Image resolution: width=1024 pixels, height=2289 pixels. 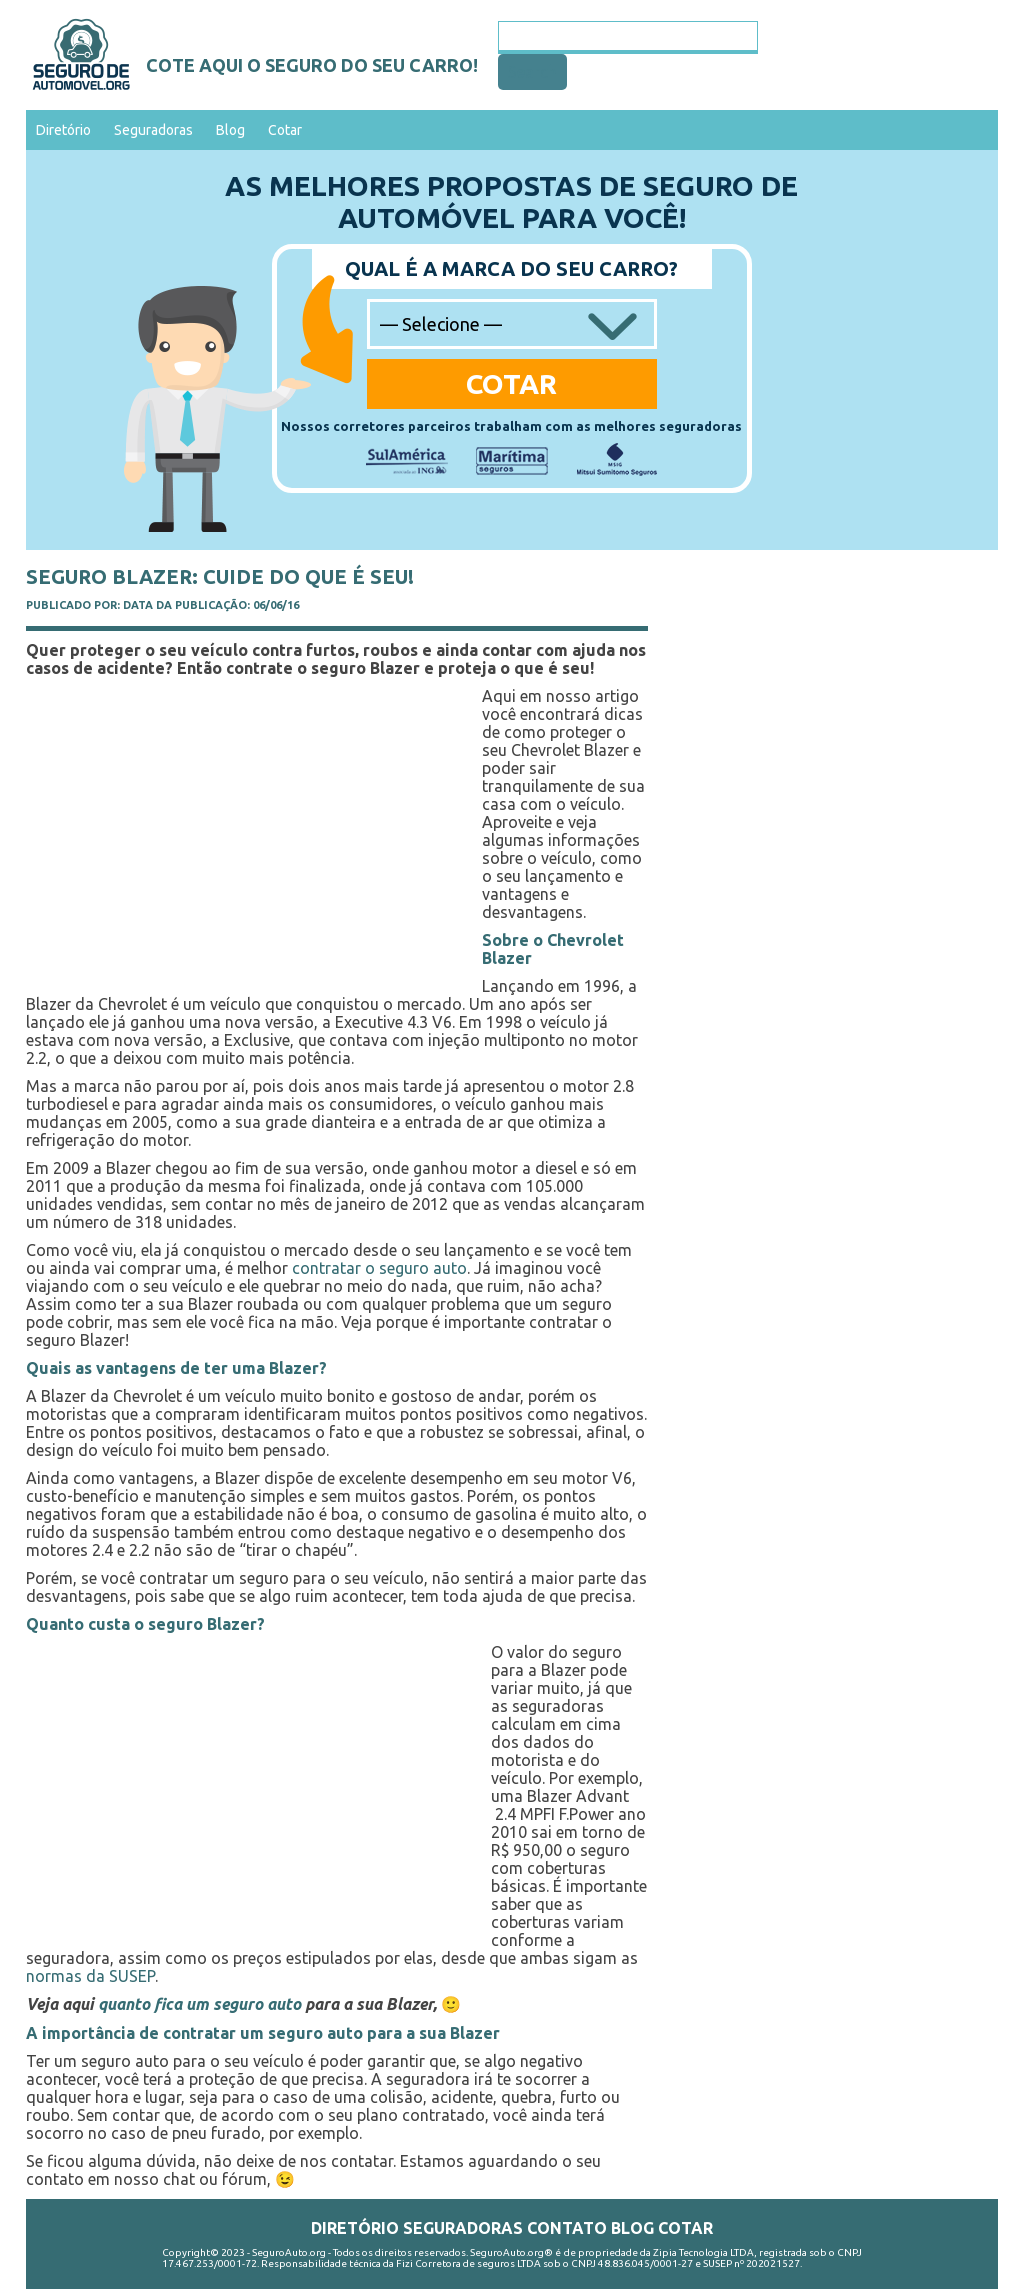 What do you see at coordinates (312, 65) in the screenshot?
I see `Cote aqui o seguro do seu carro!` at bounding box center [312, 65].